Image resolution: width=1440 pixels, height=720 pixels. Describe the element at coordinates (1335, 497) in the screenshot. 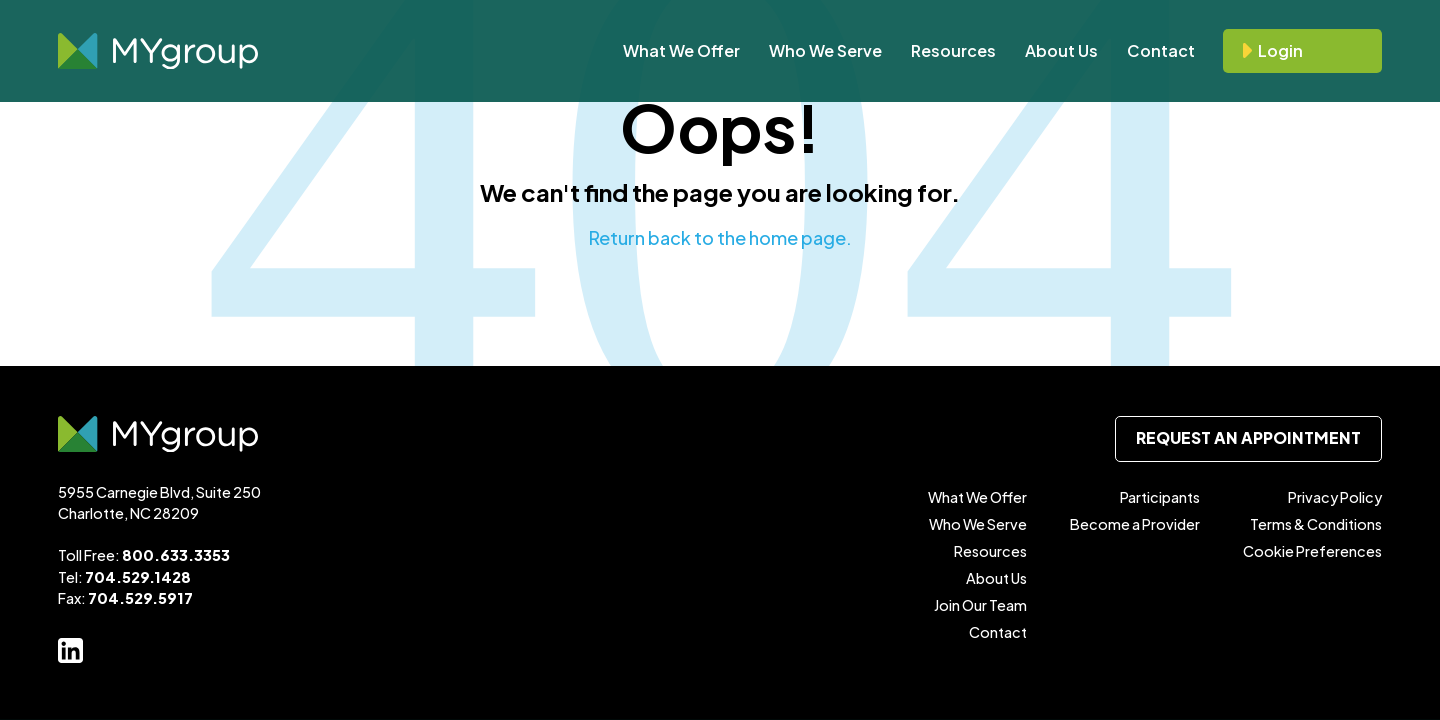

I see `Privacy Policy` at that location.